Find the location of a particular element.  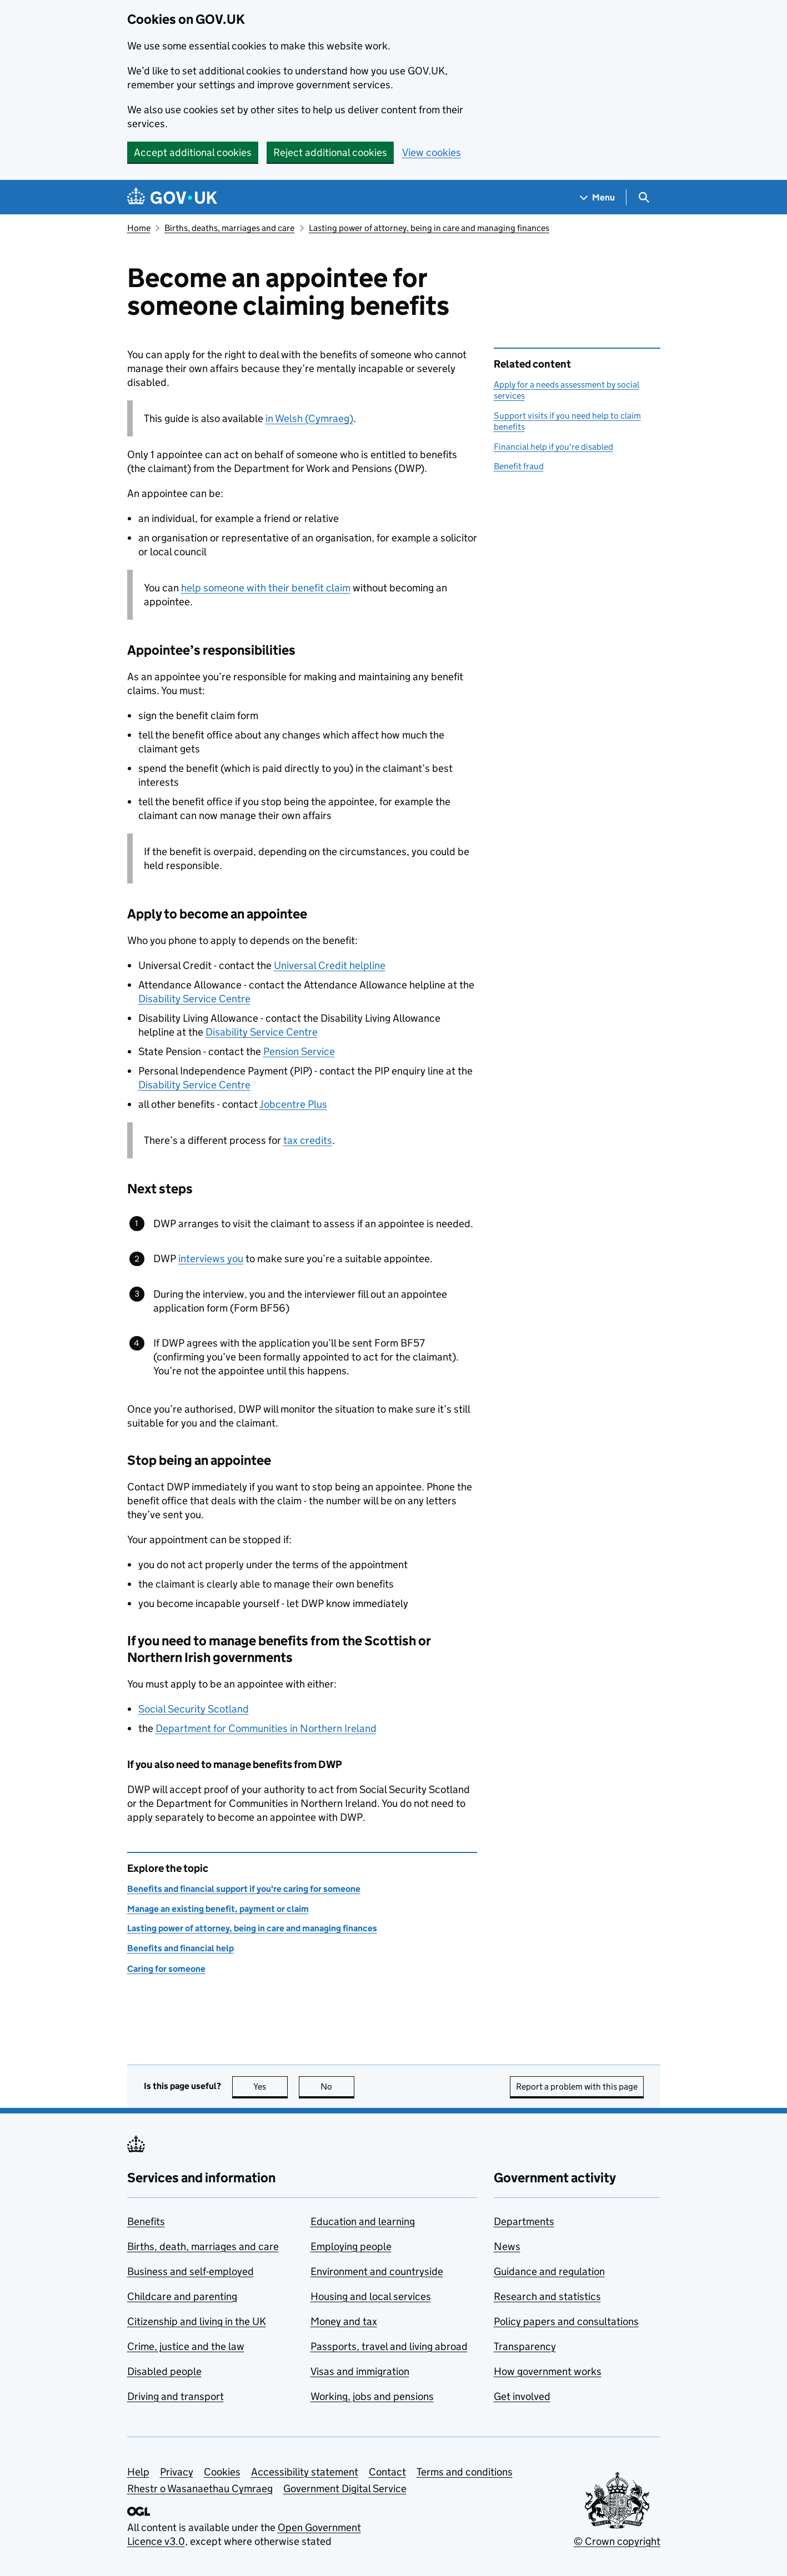

Social Security Scotland is located at coordinates (193, 1709).